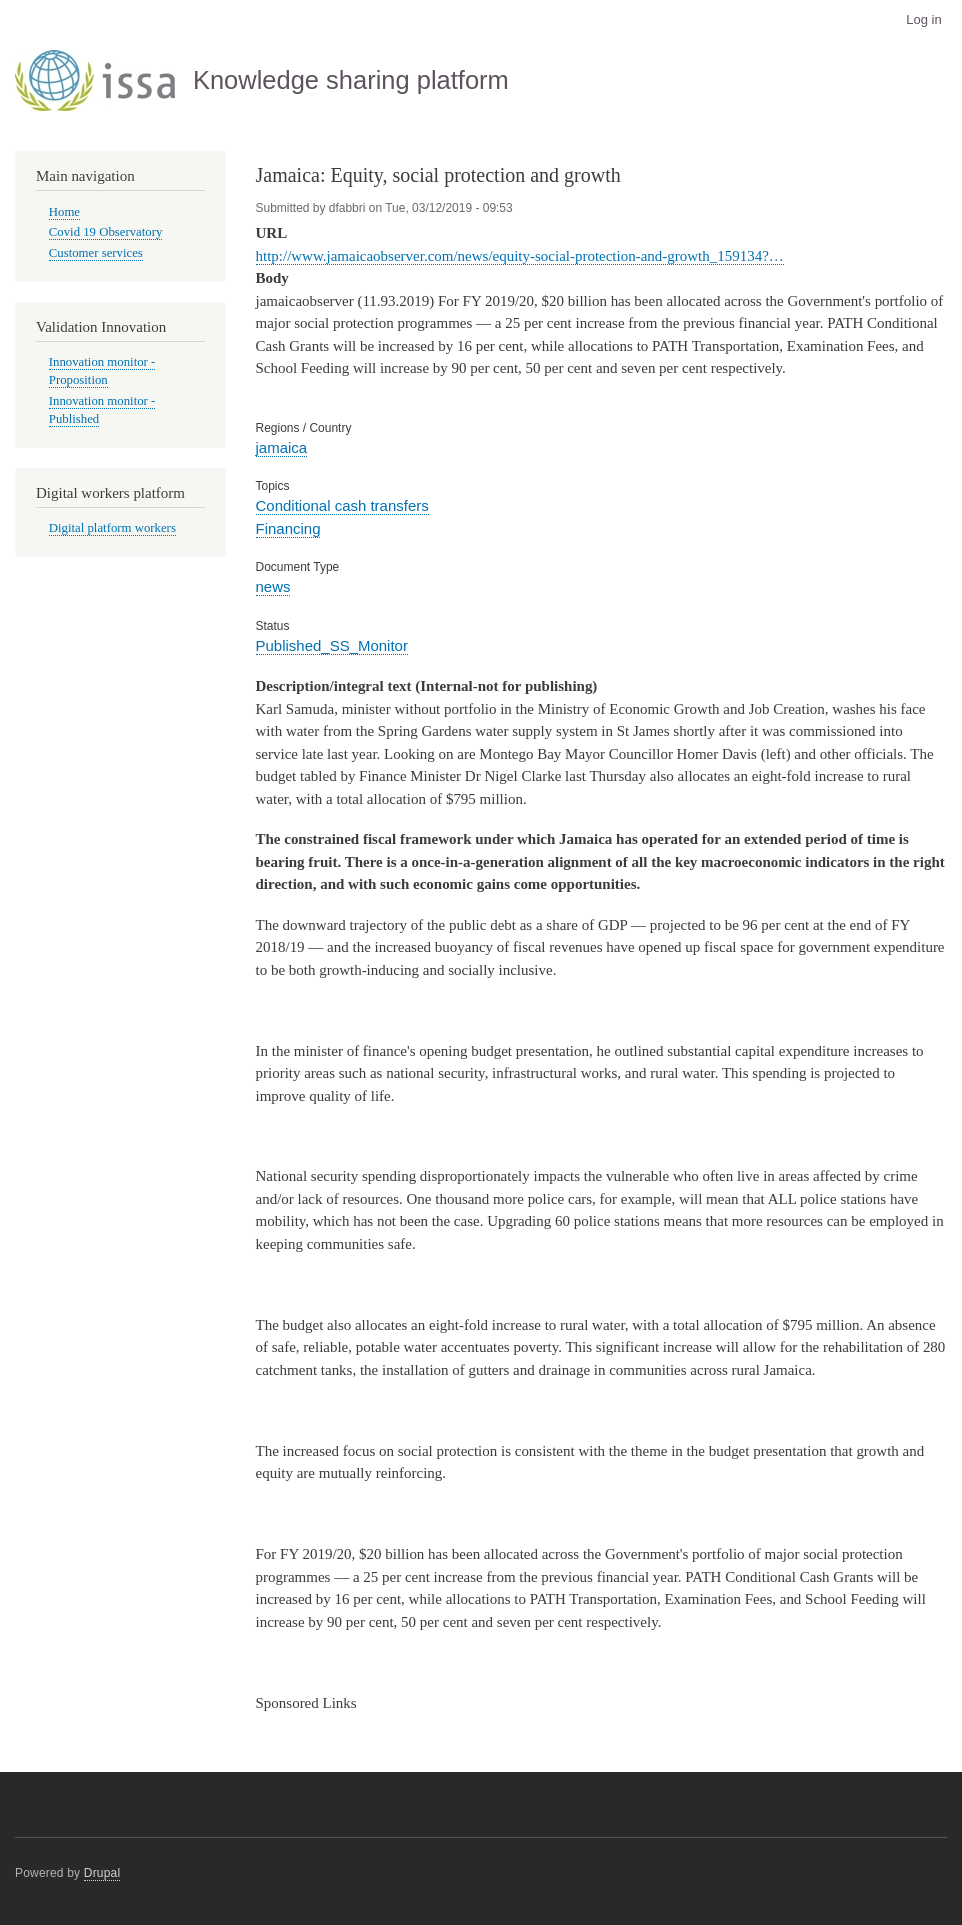 The image size is (962, 1925). What do you see at coordinates (102, 1873) in the screenshot?
I see `Drupal` at bounding box center [102, 1873].